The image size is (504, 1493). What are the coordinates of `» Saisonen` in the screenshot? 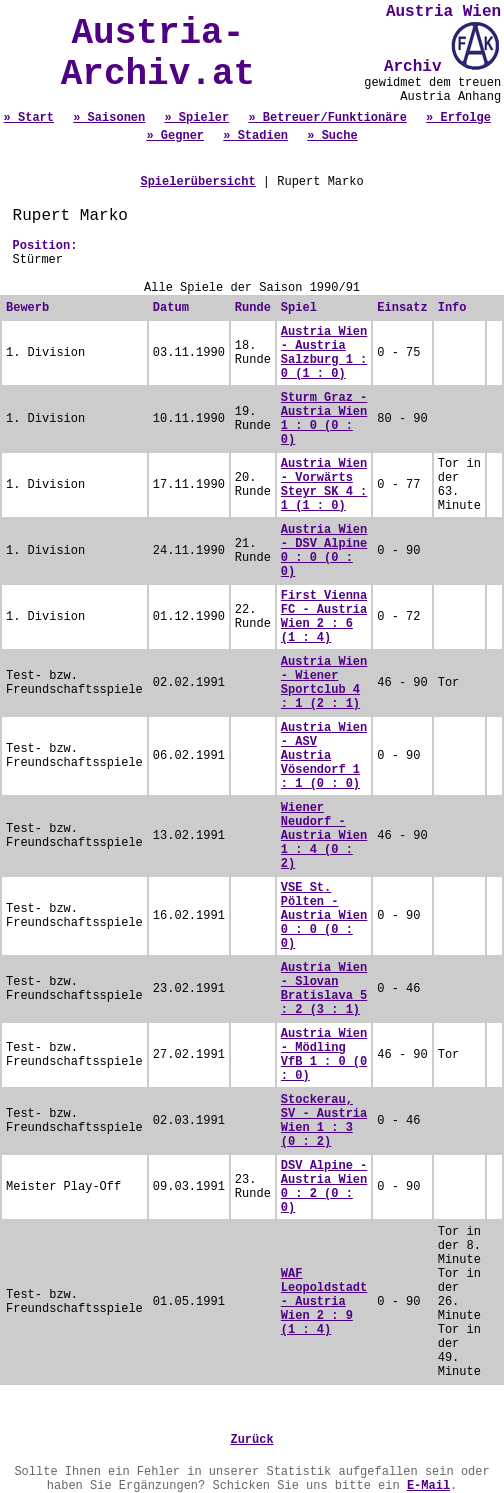 It's located at (109, 118).